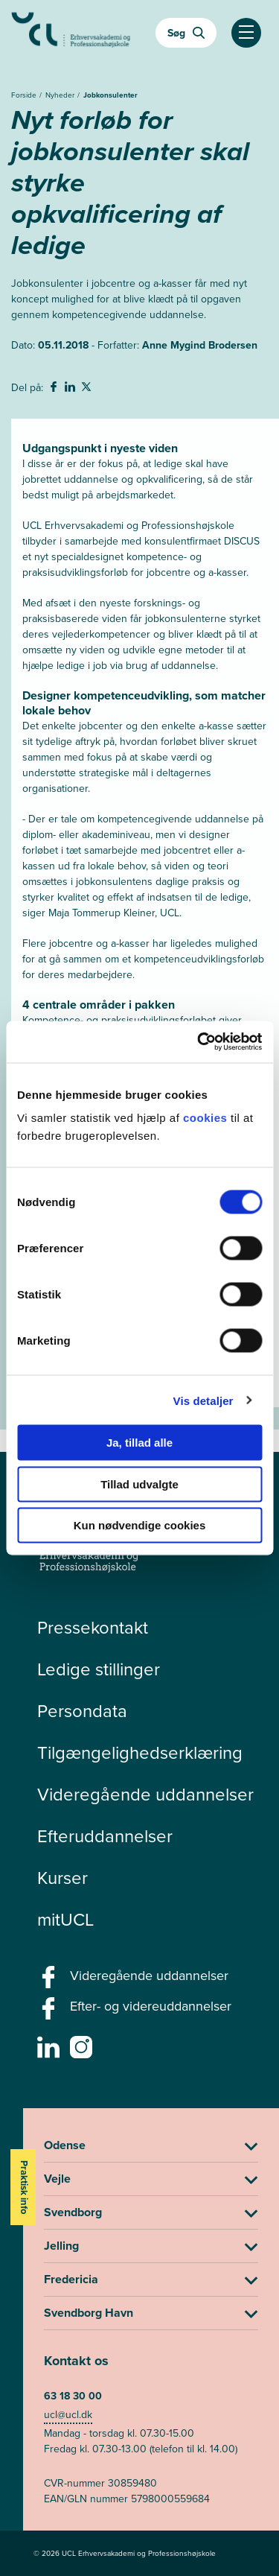 The height and width of the screenshot is (2576, 279). Describe the element at coordinates (105, 1836) in the screenshot. I see `Efteruddannelser` at that location.